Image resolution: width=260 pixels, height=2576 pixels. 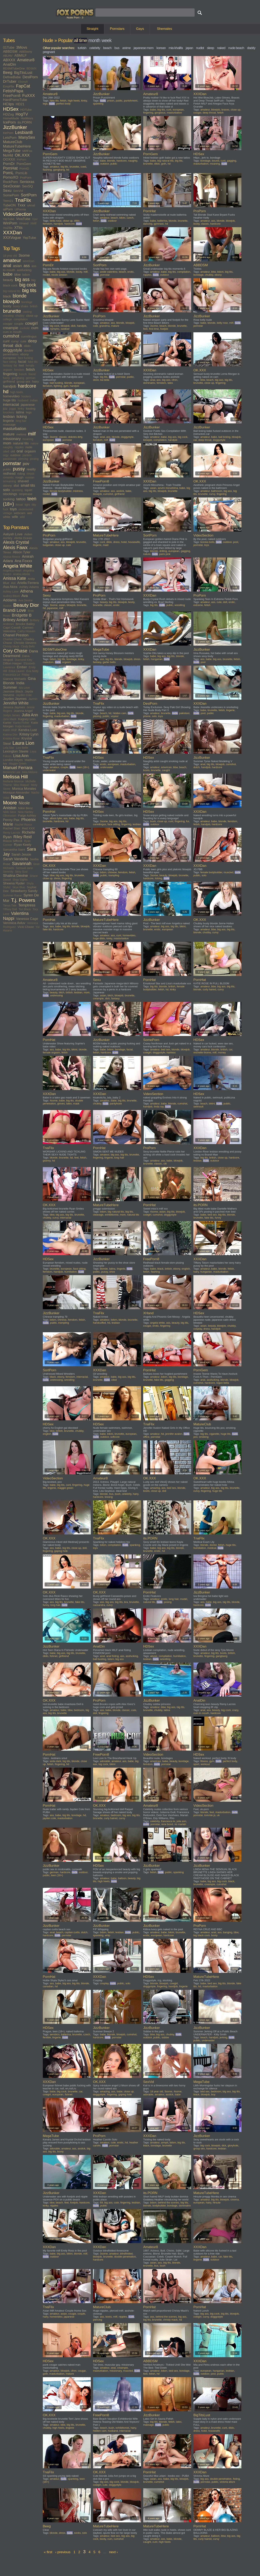 I want to click on MilfFox, so click(x=27, y=151).